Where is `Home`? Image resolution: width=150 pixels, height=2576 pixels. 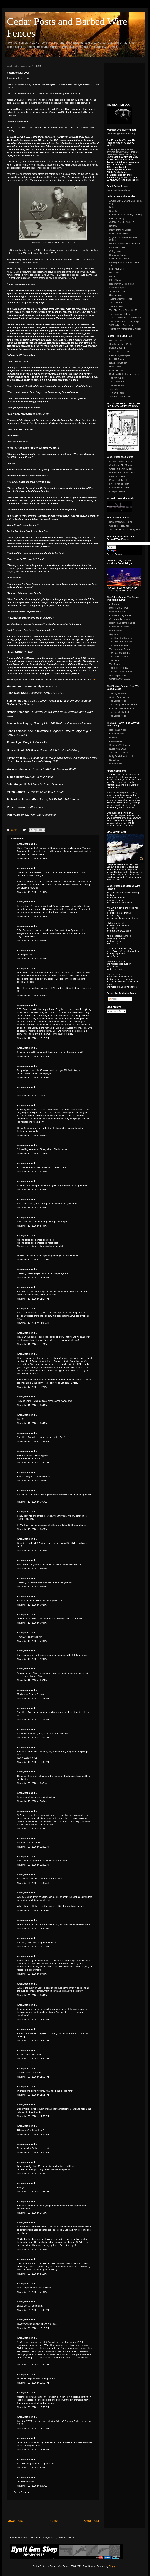
Home is located at coordinates (53, 2520).